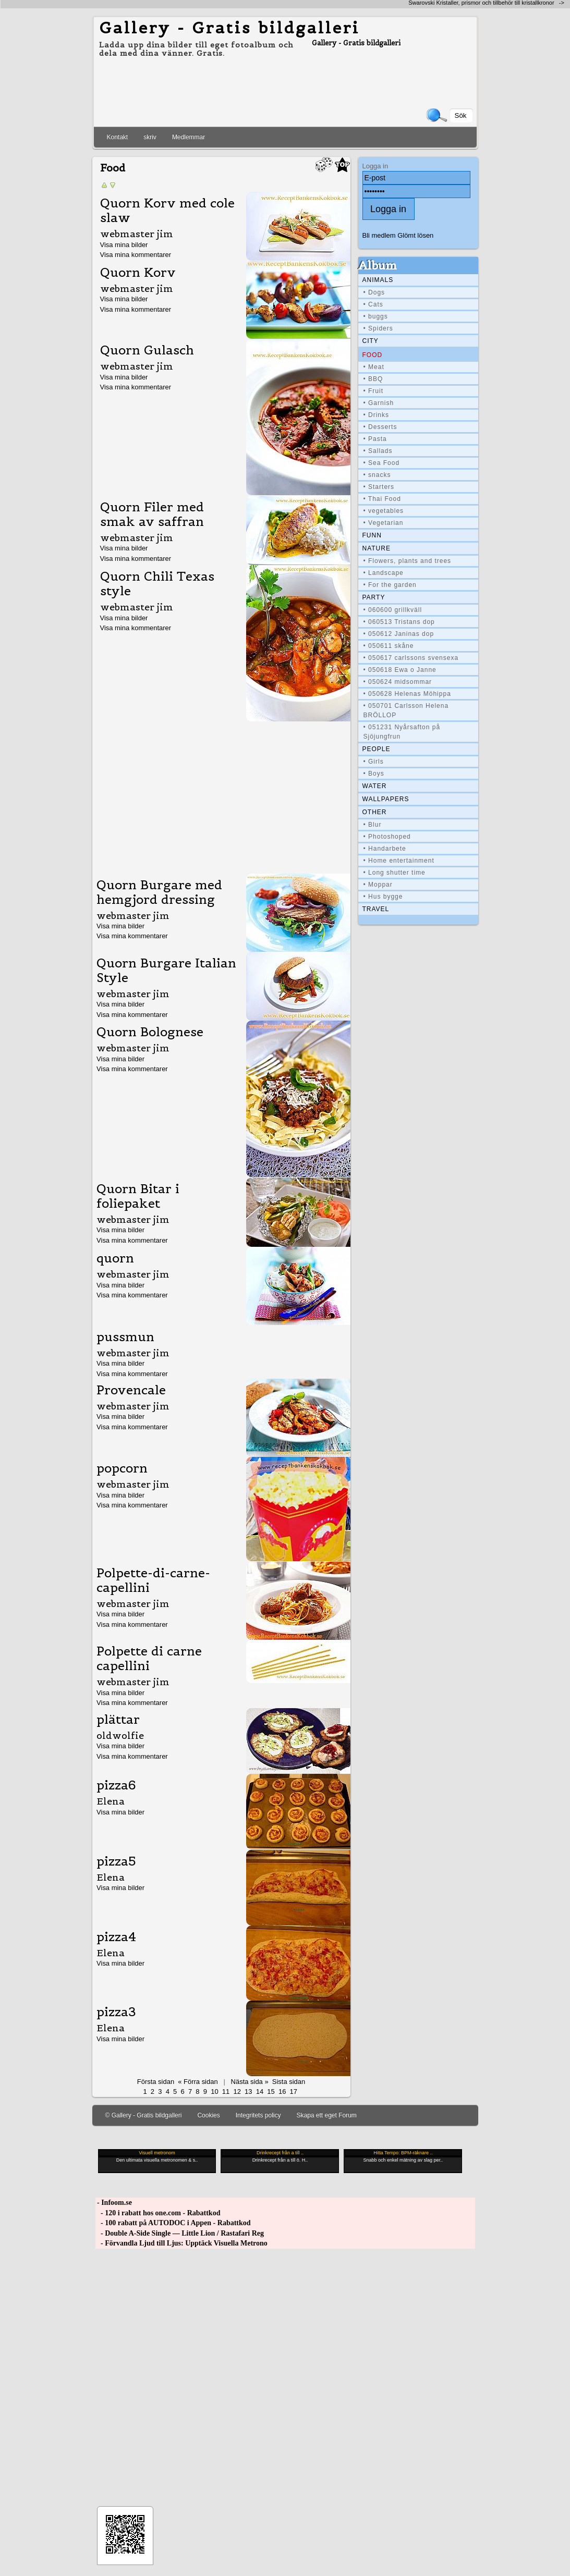 The width and height of the screenshot is (570, 2576). Describe the element at coordinates (377, 475) in the screenshot. I see `• snacks` at that location.